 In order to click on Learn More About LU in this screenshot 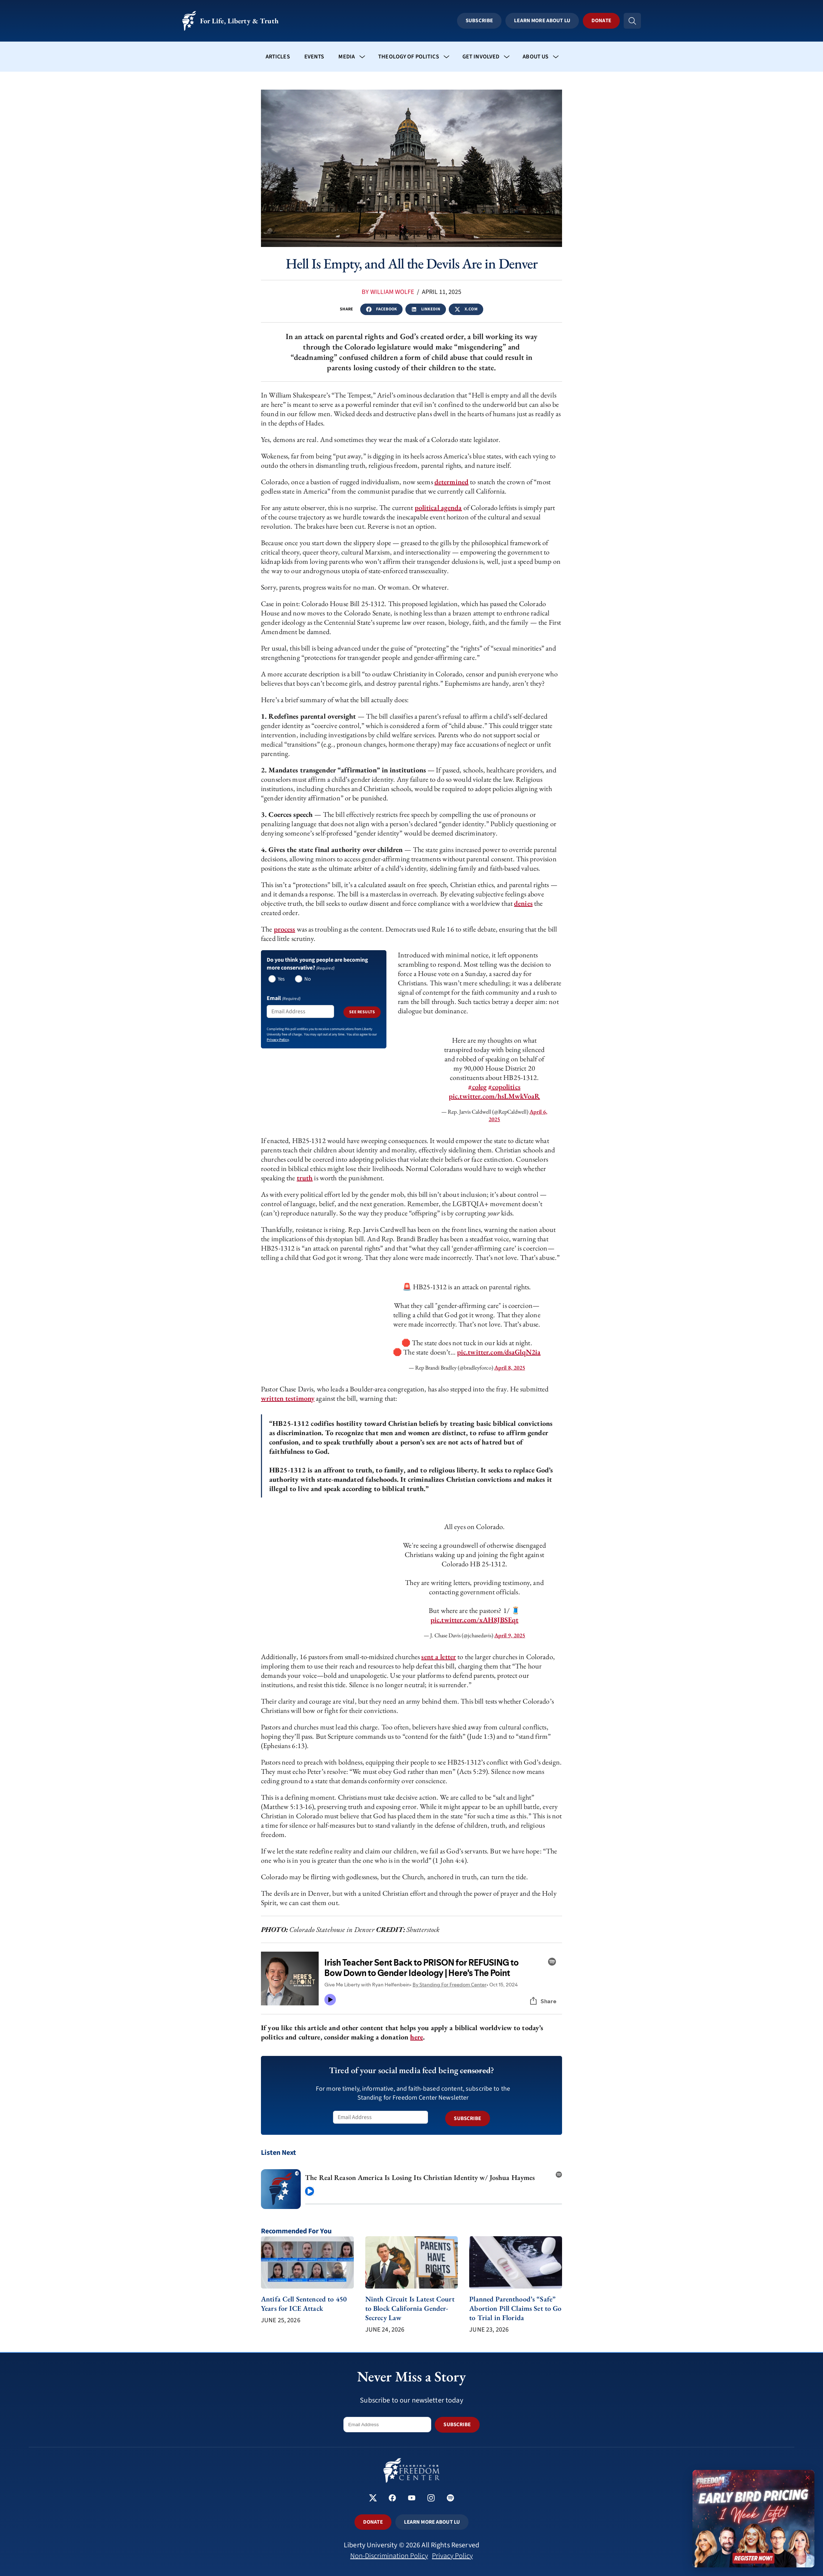, I will do `click(542, 20)`.